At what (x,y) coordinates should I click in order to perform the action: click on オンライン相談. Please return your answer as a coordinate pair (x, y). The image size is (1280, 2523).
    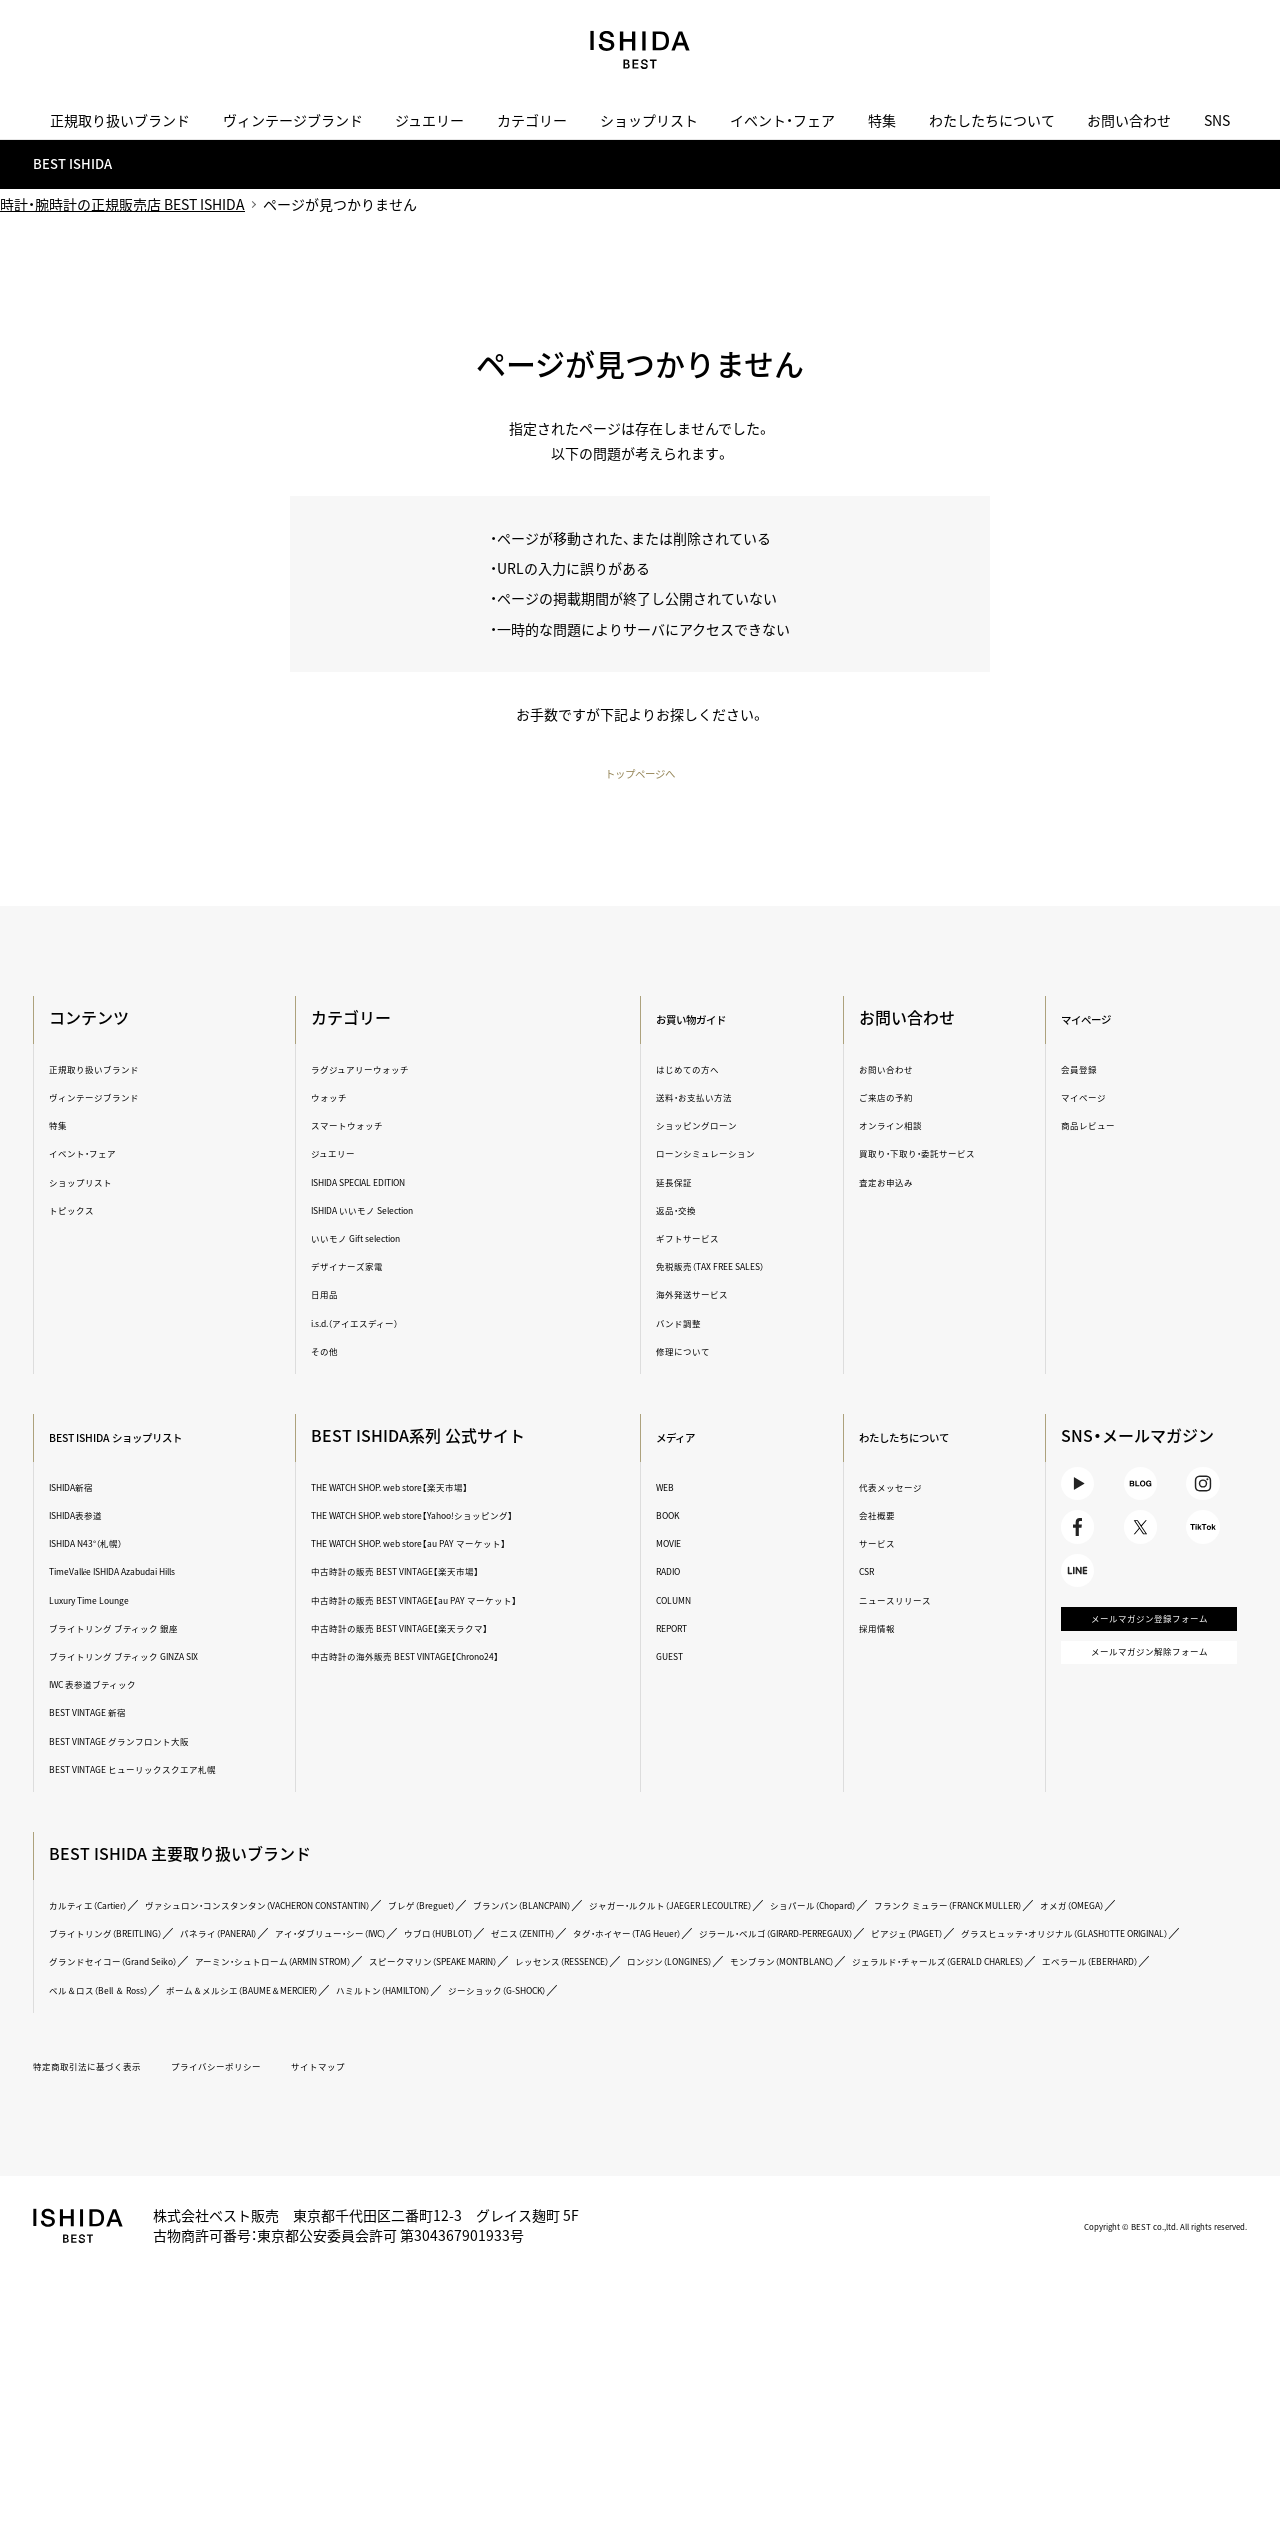
    Looking at the image, I should click on (898, 1127).